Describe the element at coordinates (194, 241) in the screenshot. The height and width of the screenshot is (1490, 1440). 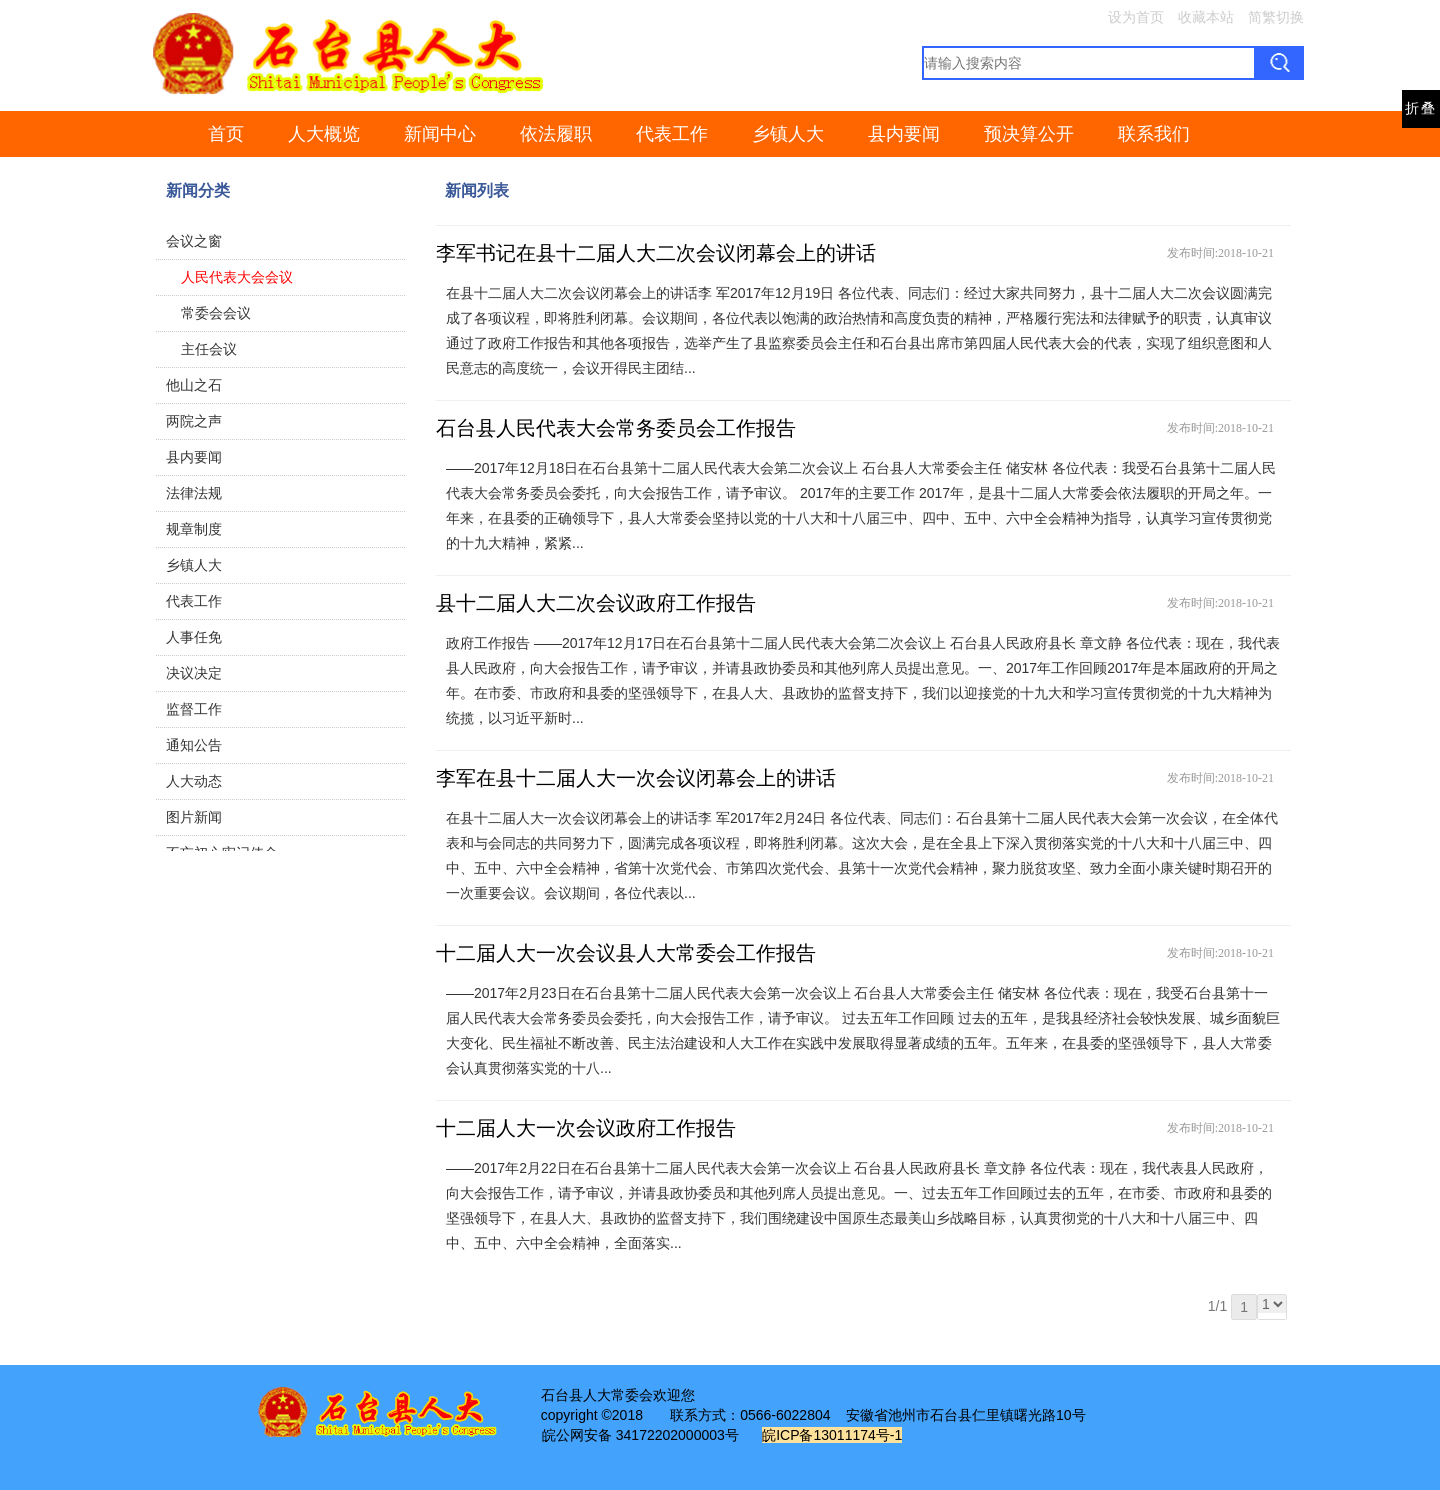
I see `会议之窗` at that location.